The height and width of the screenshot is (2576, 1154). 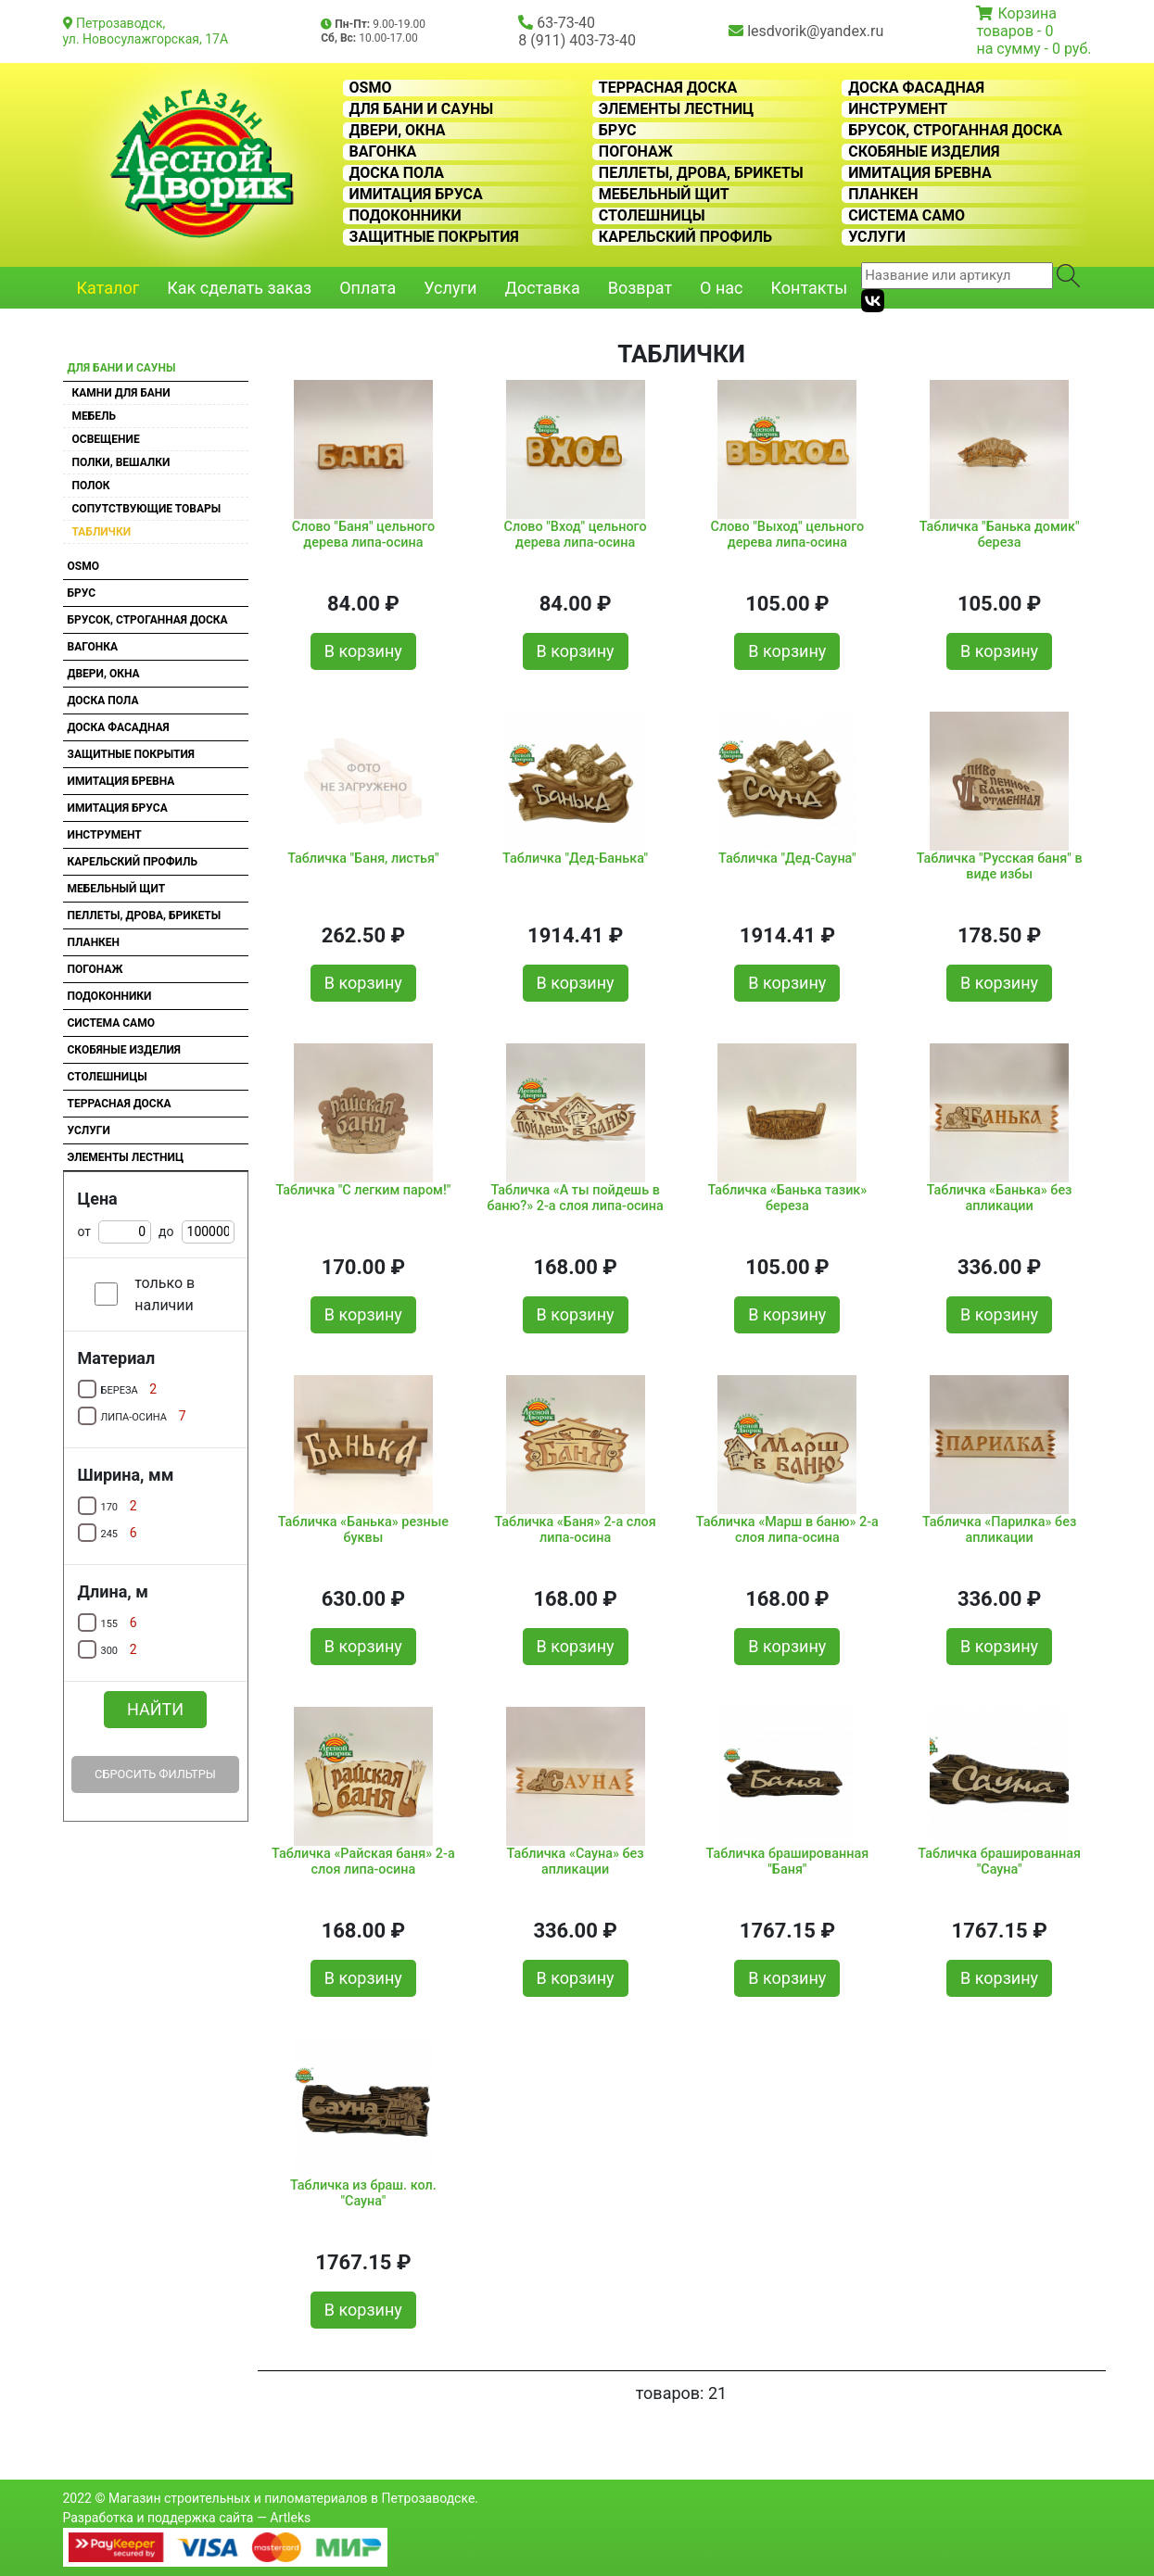 What do you see at coordinates (883, 194) in the screenshot?
I see `Планкен` at bounding box center [883, 194].